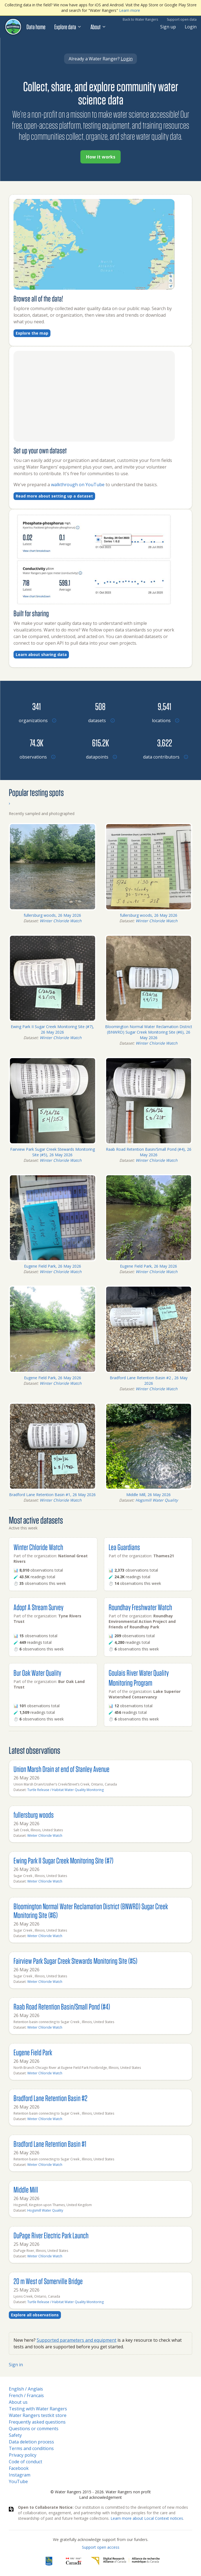 The height and width of the screenshot is (2576, 201). Describe the element at coordinates (62, 2006) in the screenshot. I see `Raab Road Retention Basin/Small Pond (#4)` at that location.